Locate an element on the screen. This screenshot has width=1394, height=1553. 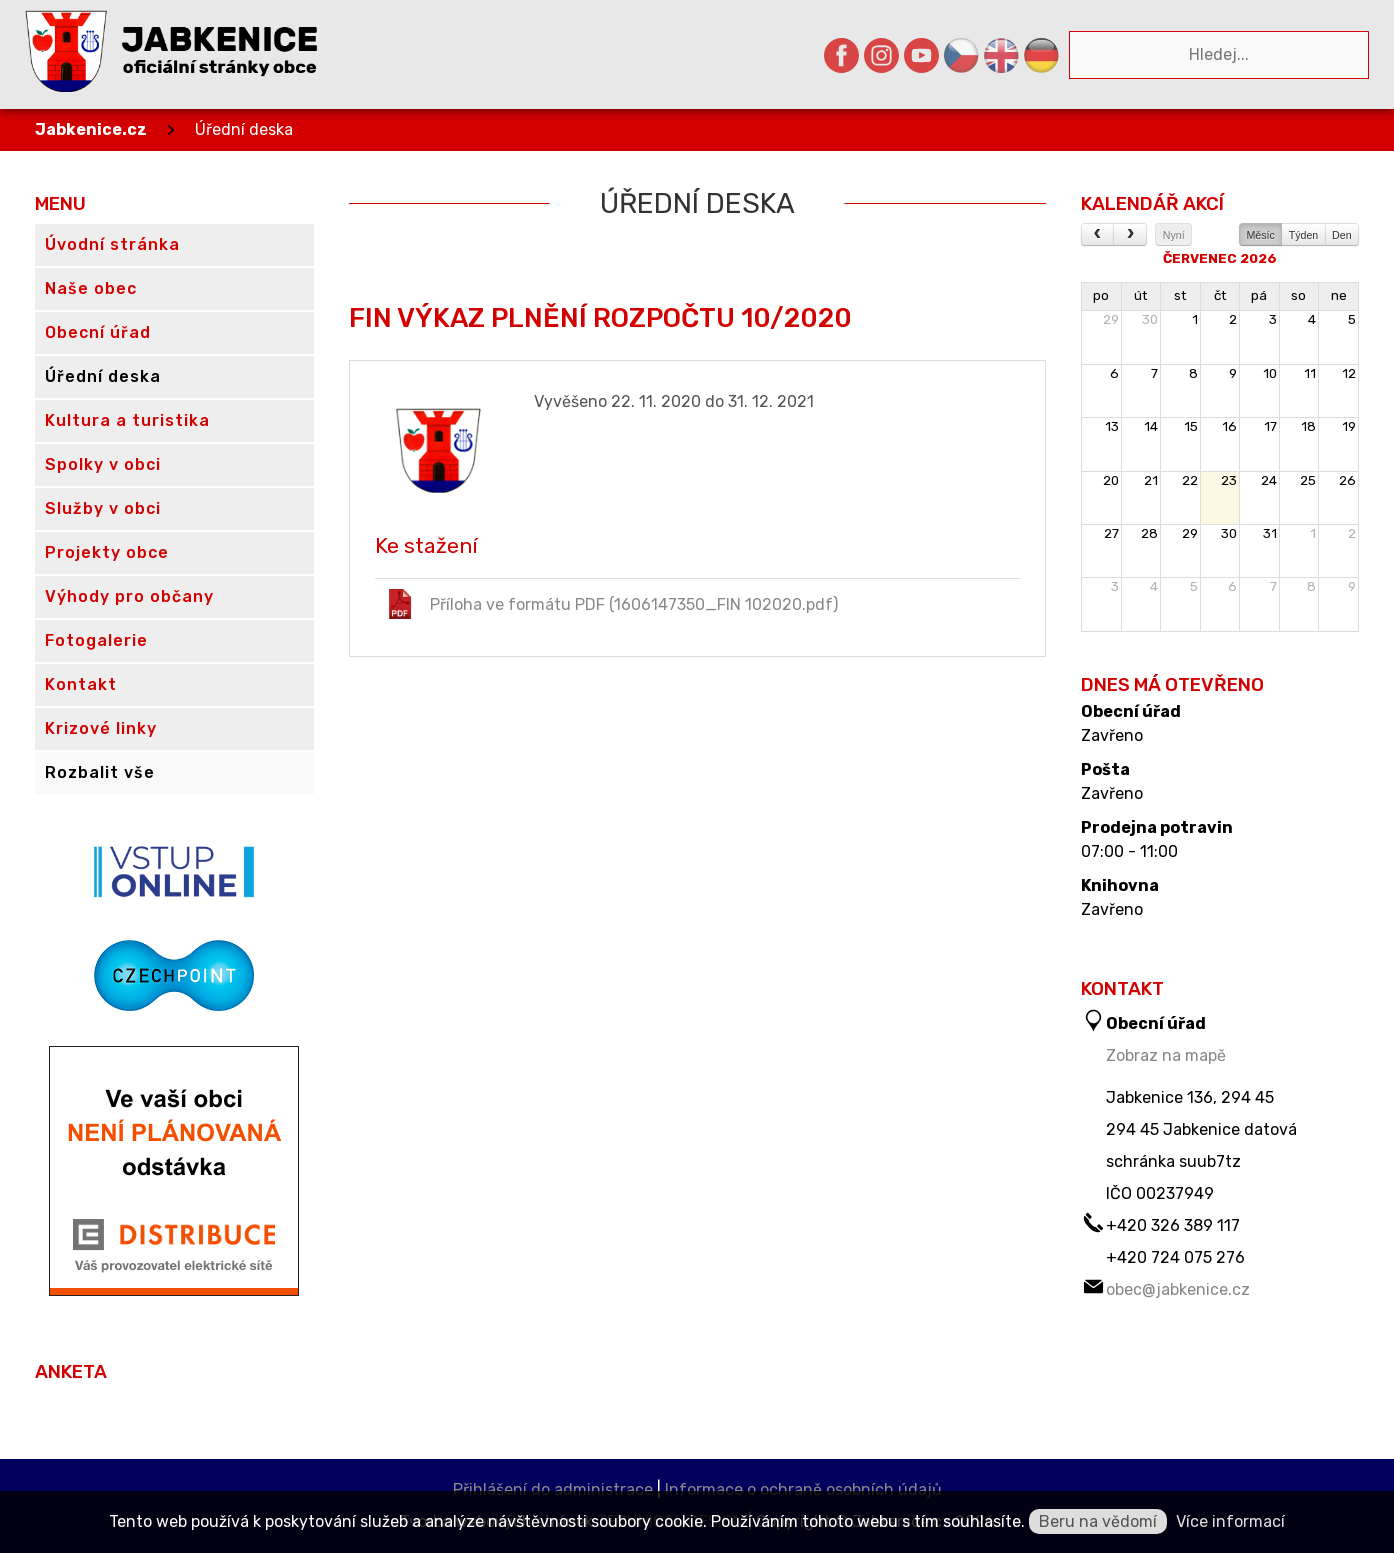
+420 724 075 276 is located at coordinates (1175, 1257).